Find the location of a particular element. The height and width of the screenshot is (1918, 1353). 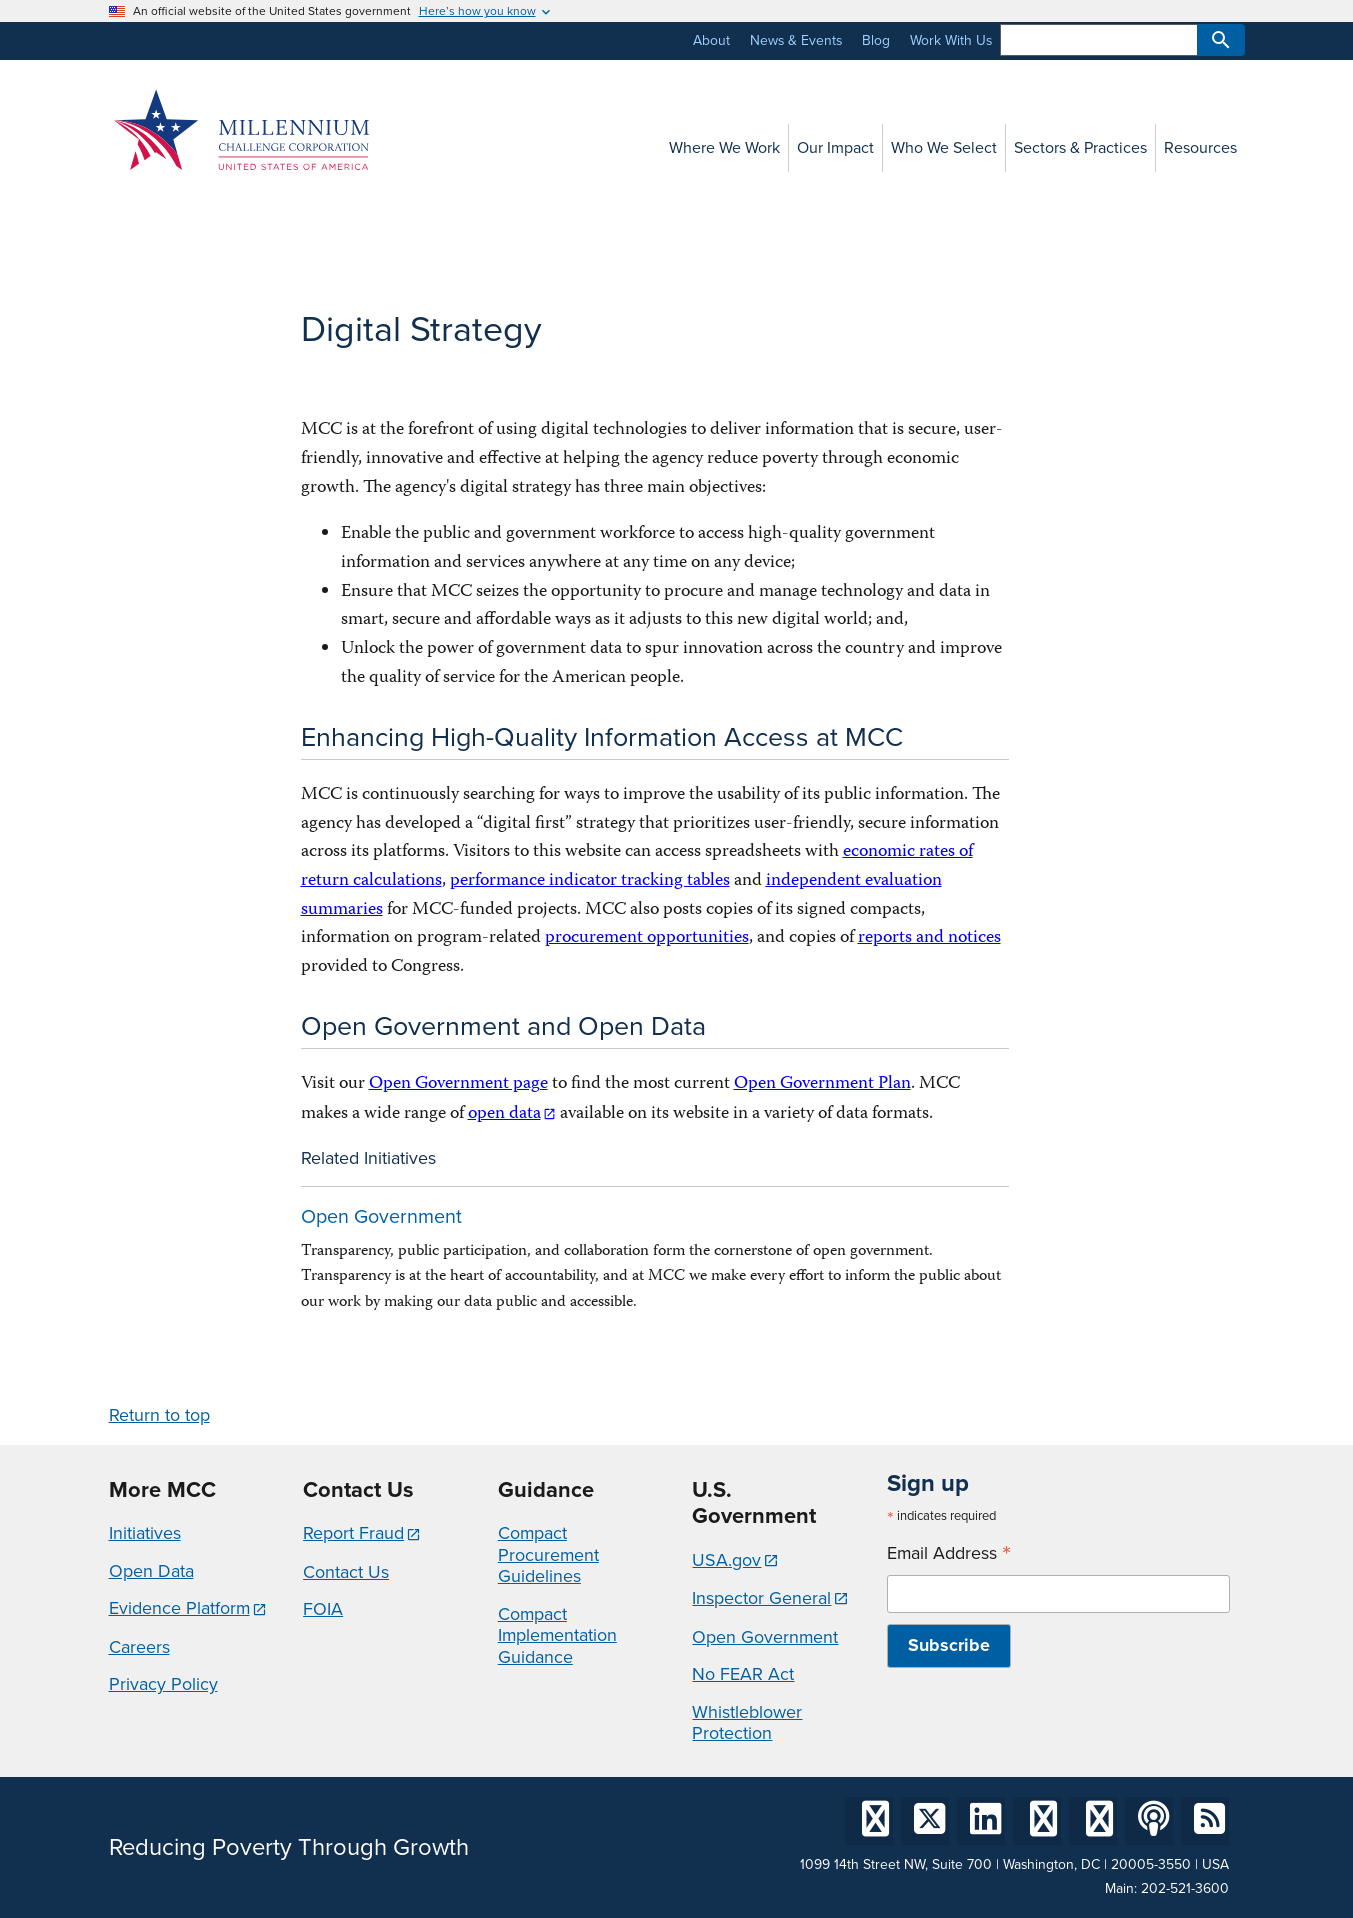

Open Government is located at coordinates (381, 1216).